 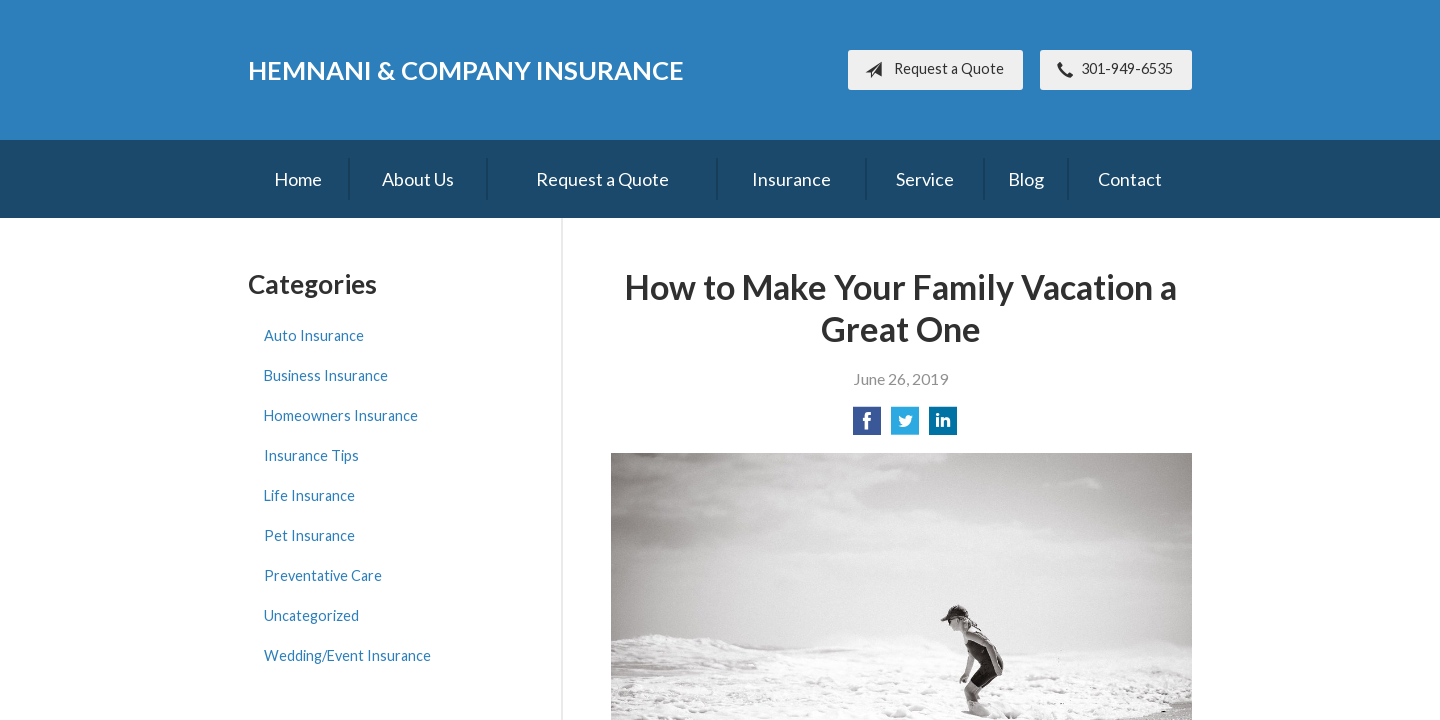 What do you see at coordinates (341, 415) in the screenshot?
I see `Homeowners Insurance` at bounding box center [341, 415].